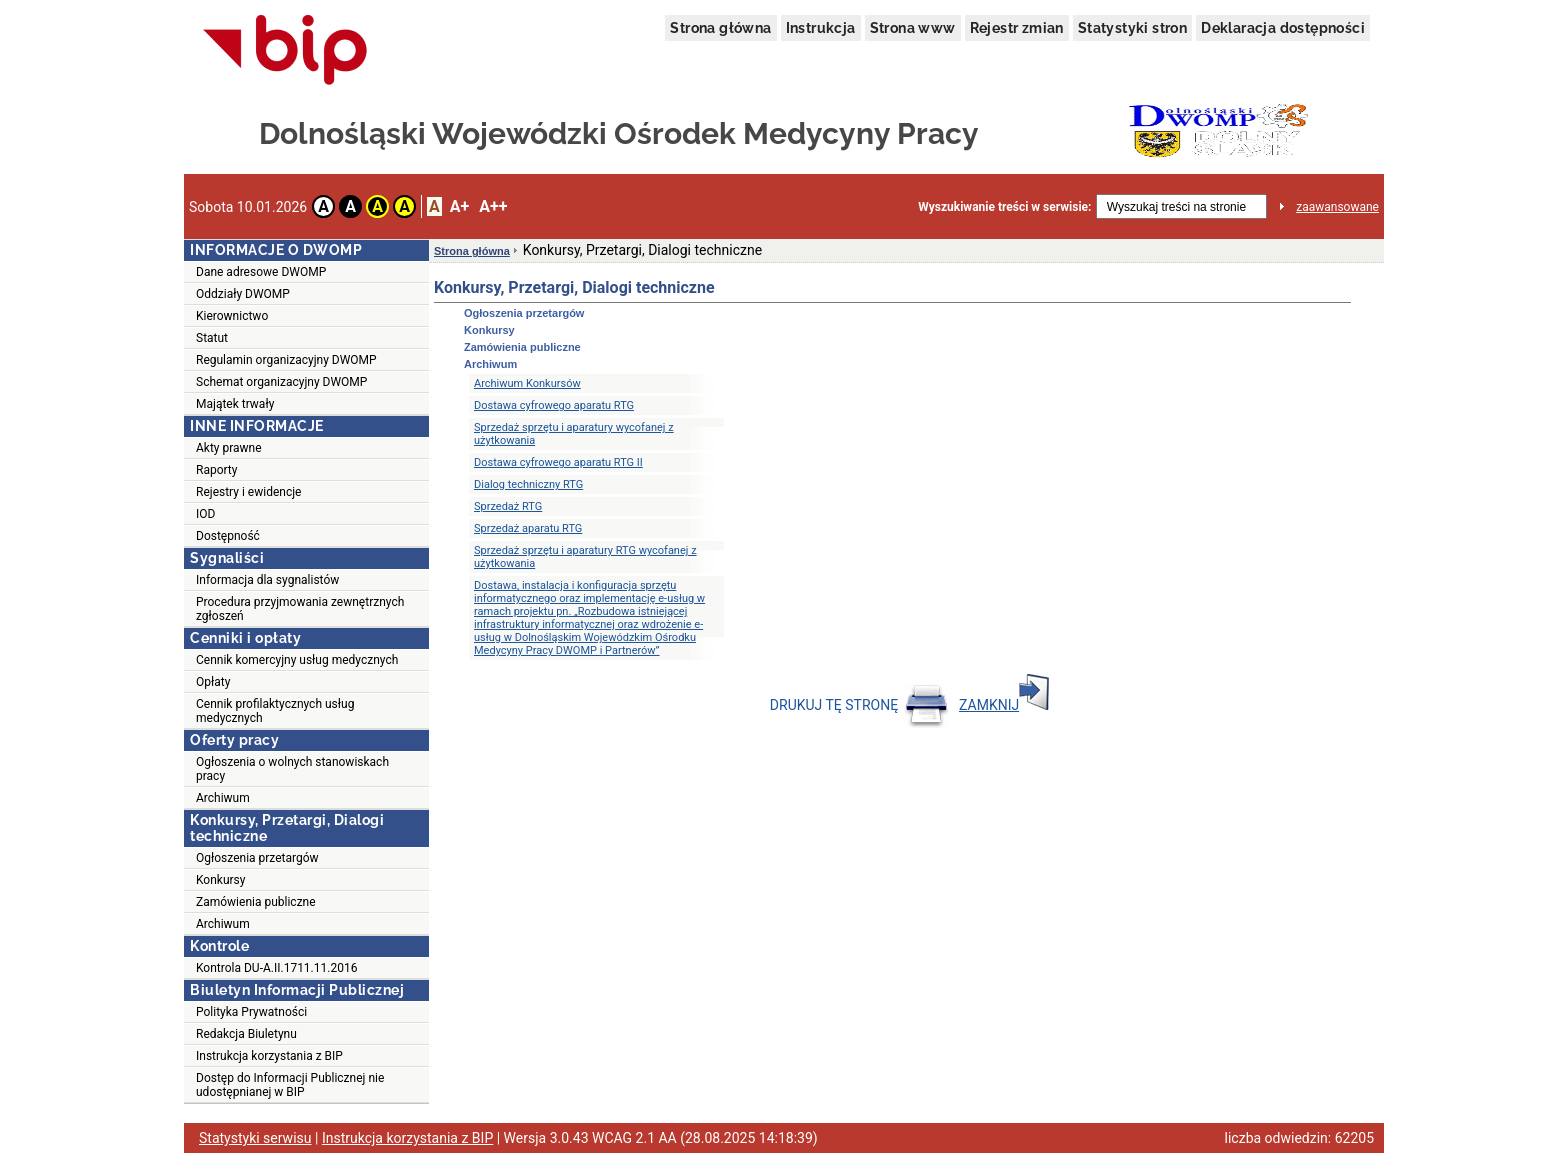 Image resolution: width=1568 pixels, height=1153 pixels. I want to click on Rejestry i ewidencje, so click(248, 492).